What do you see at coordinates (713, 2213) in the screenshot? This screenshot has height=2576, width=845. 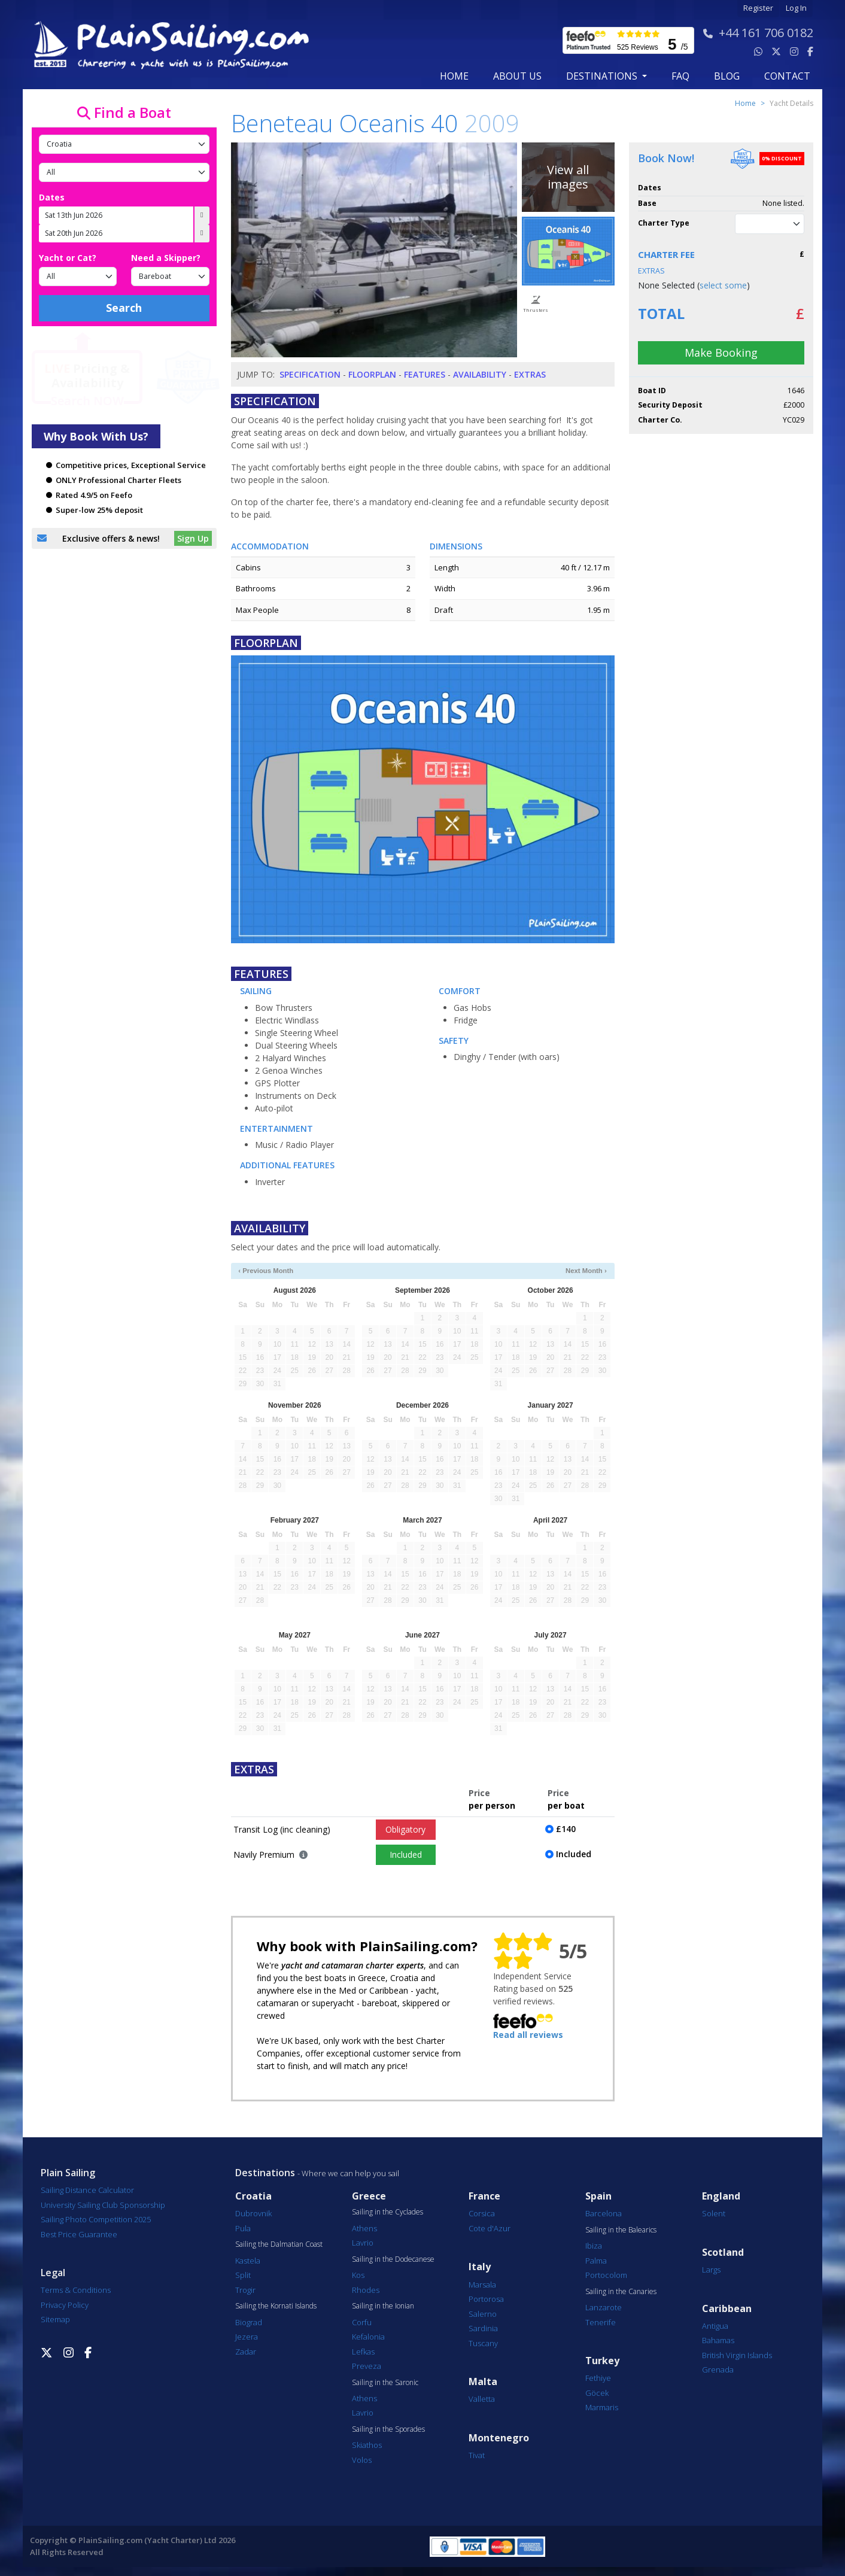 I see `Solent` at bounding box center [713, 2213].